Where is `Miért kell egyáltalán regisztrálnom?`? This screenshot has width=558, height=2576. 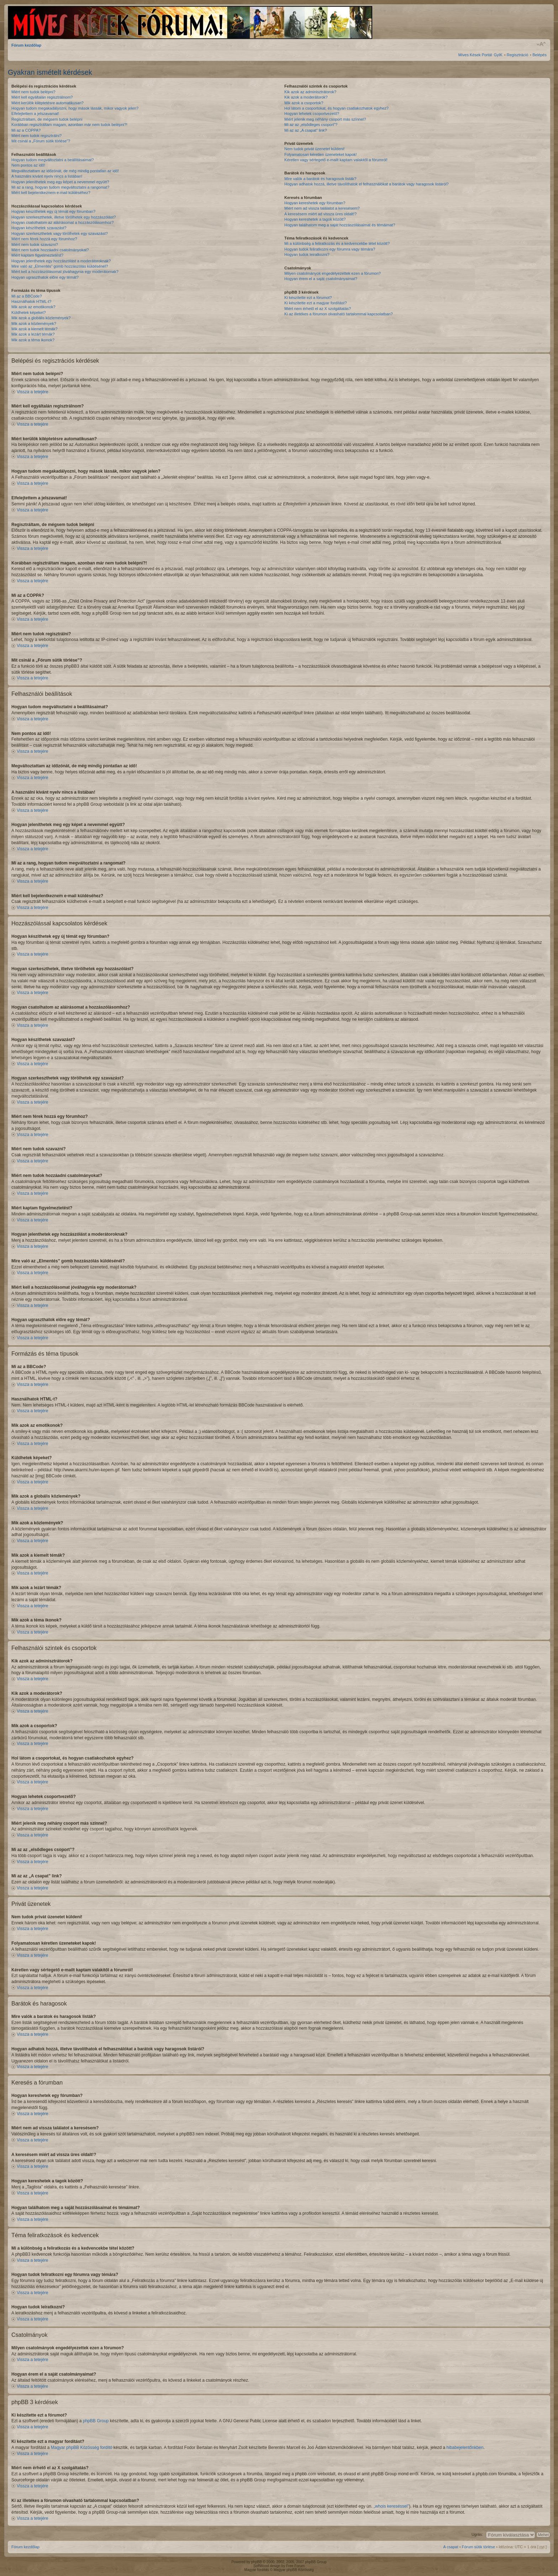 Miért kell egyáltalán regisztrálnom? is located at coordinates (42, 97).